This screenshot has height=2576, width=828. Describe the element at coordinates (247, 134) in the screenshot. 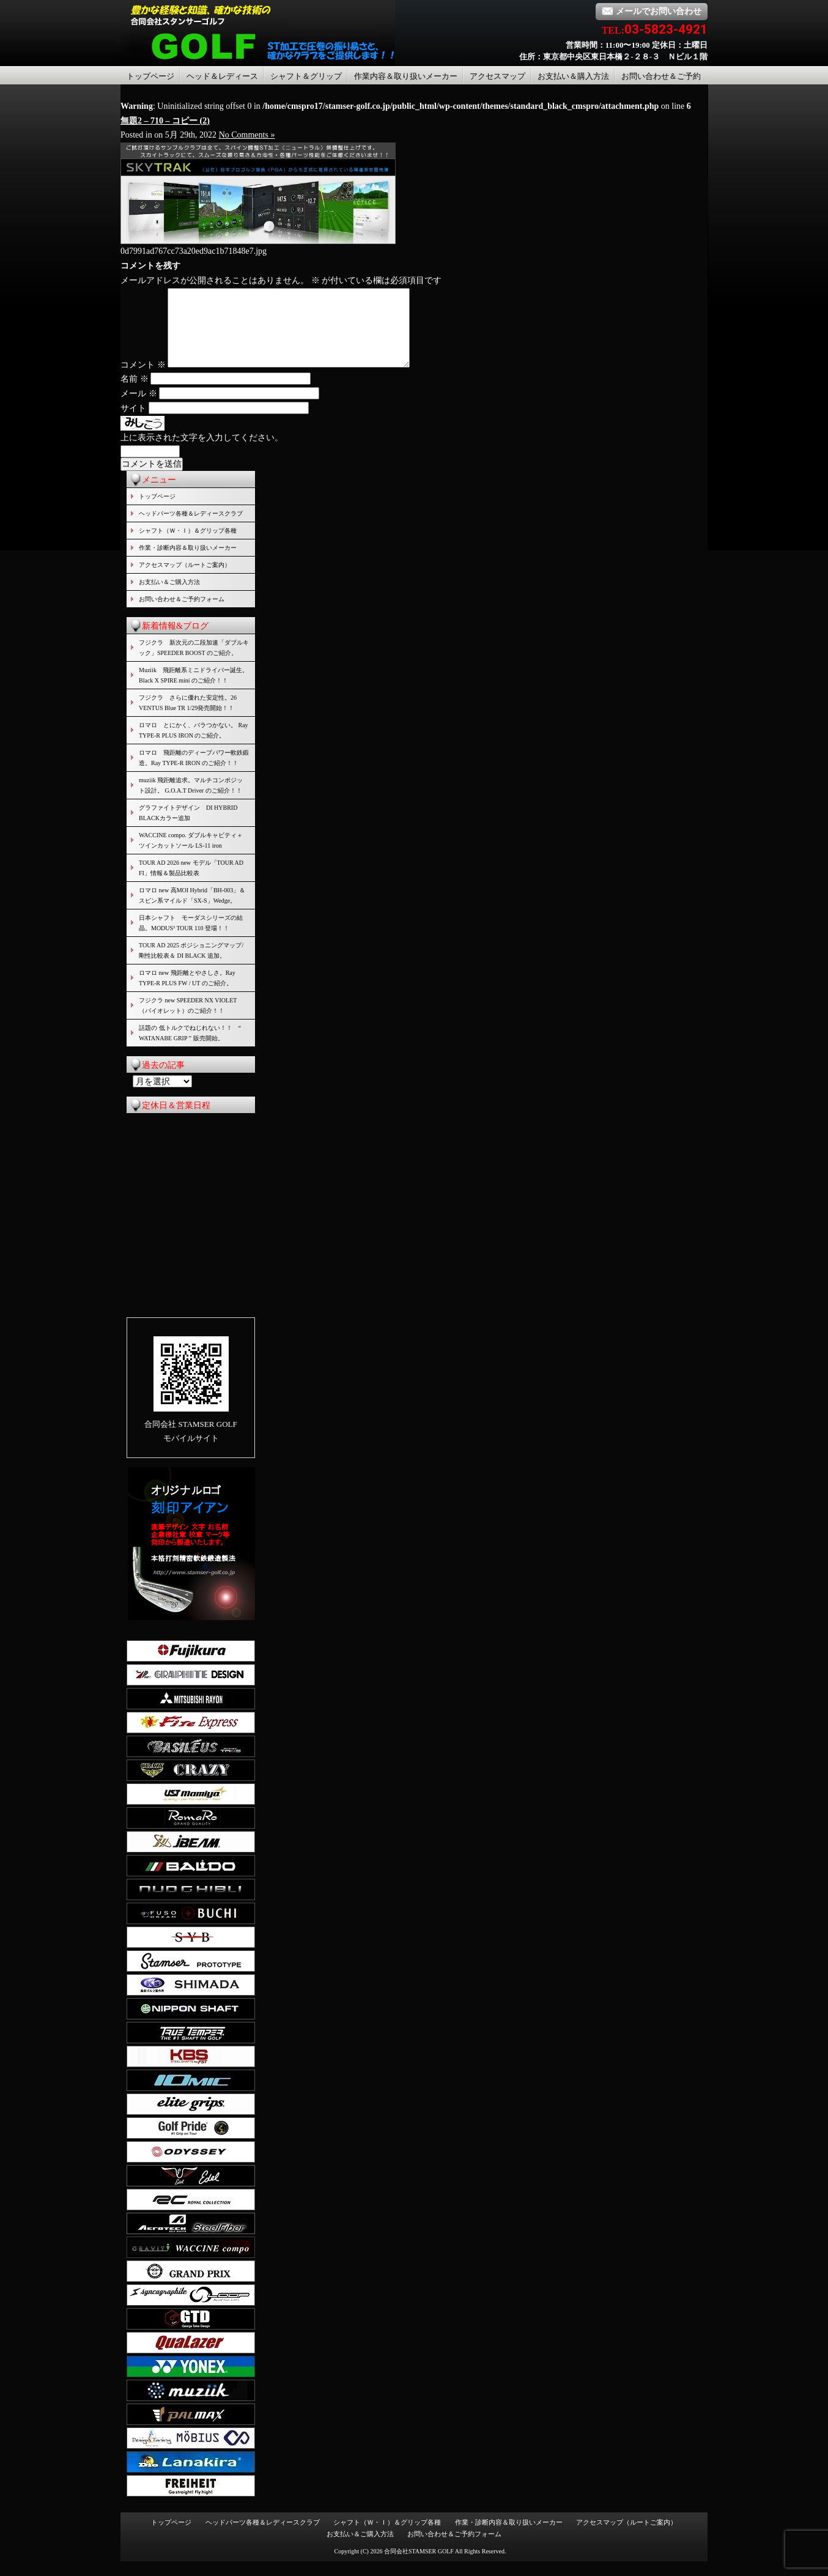

I see `No Comments »` at that location.